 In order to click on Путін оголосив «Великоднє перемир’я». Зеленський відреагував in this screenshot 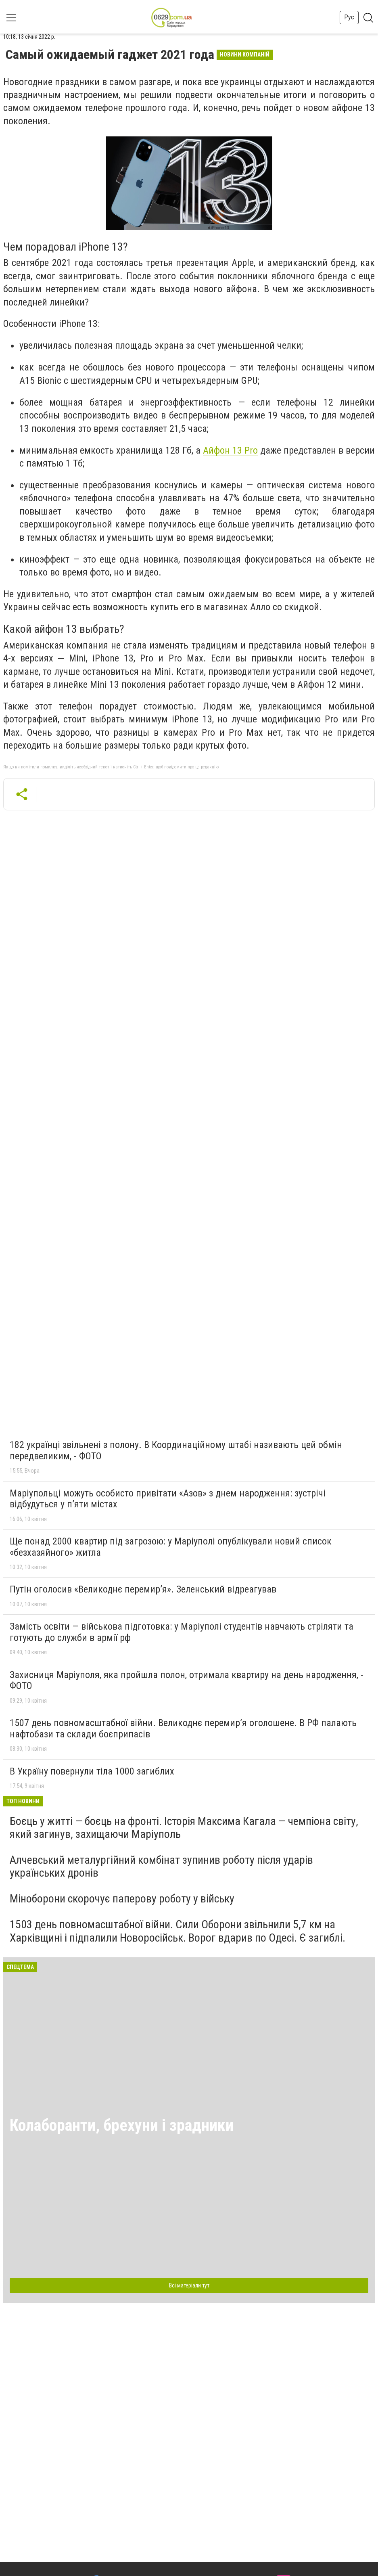, I will do `click(143, 1589)`.